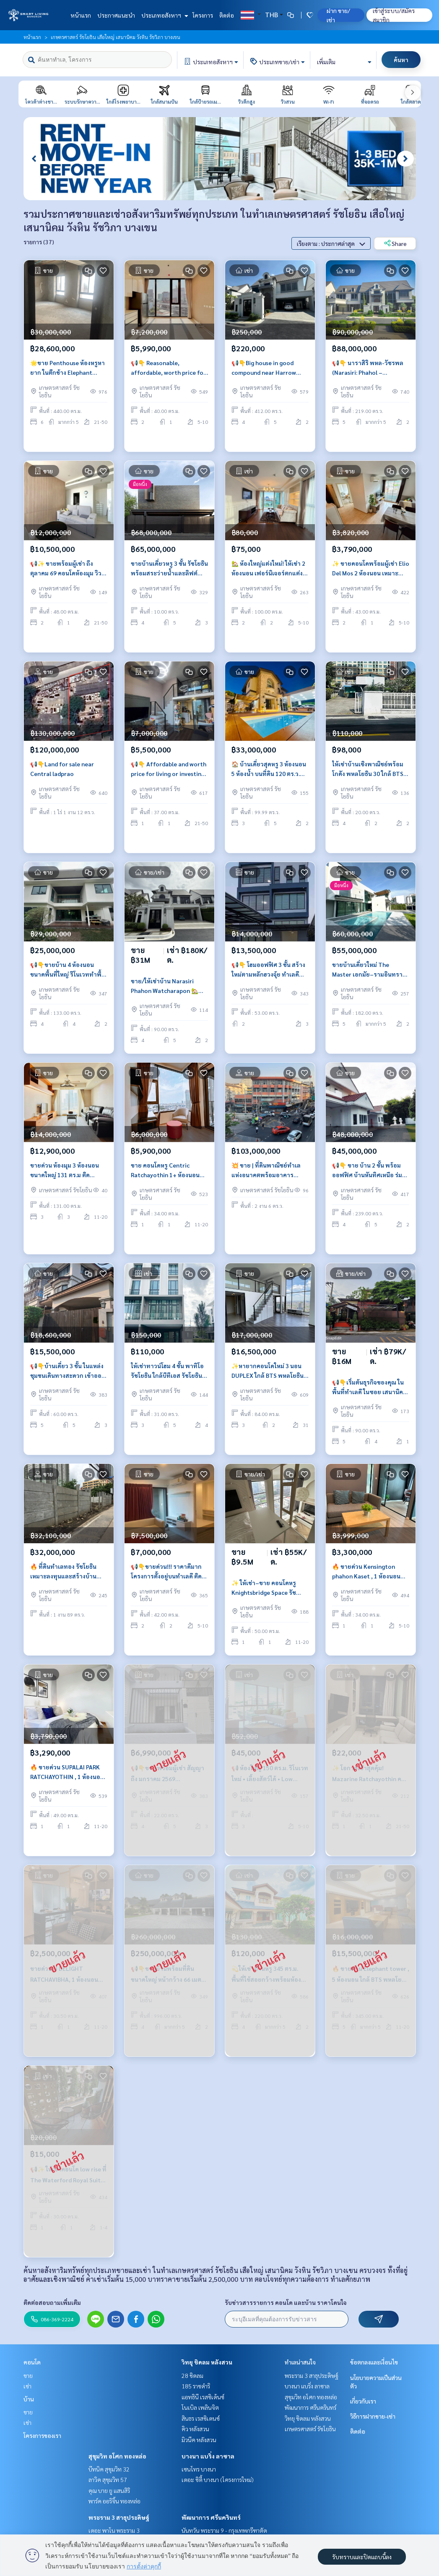  What do you see at coordinates (196, 2386) in the screenshot?
I see `185 ราชดำริ` at bounding box center [196, 2386].